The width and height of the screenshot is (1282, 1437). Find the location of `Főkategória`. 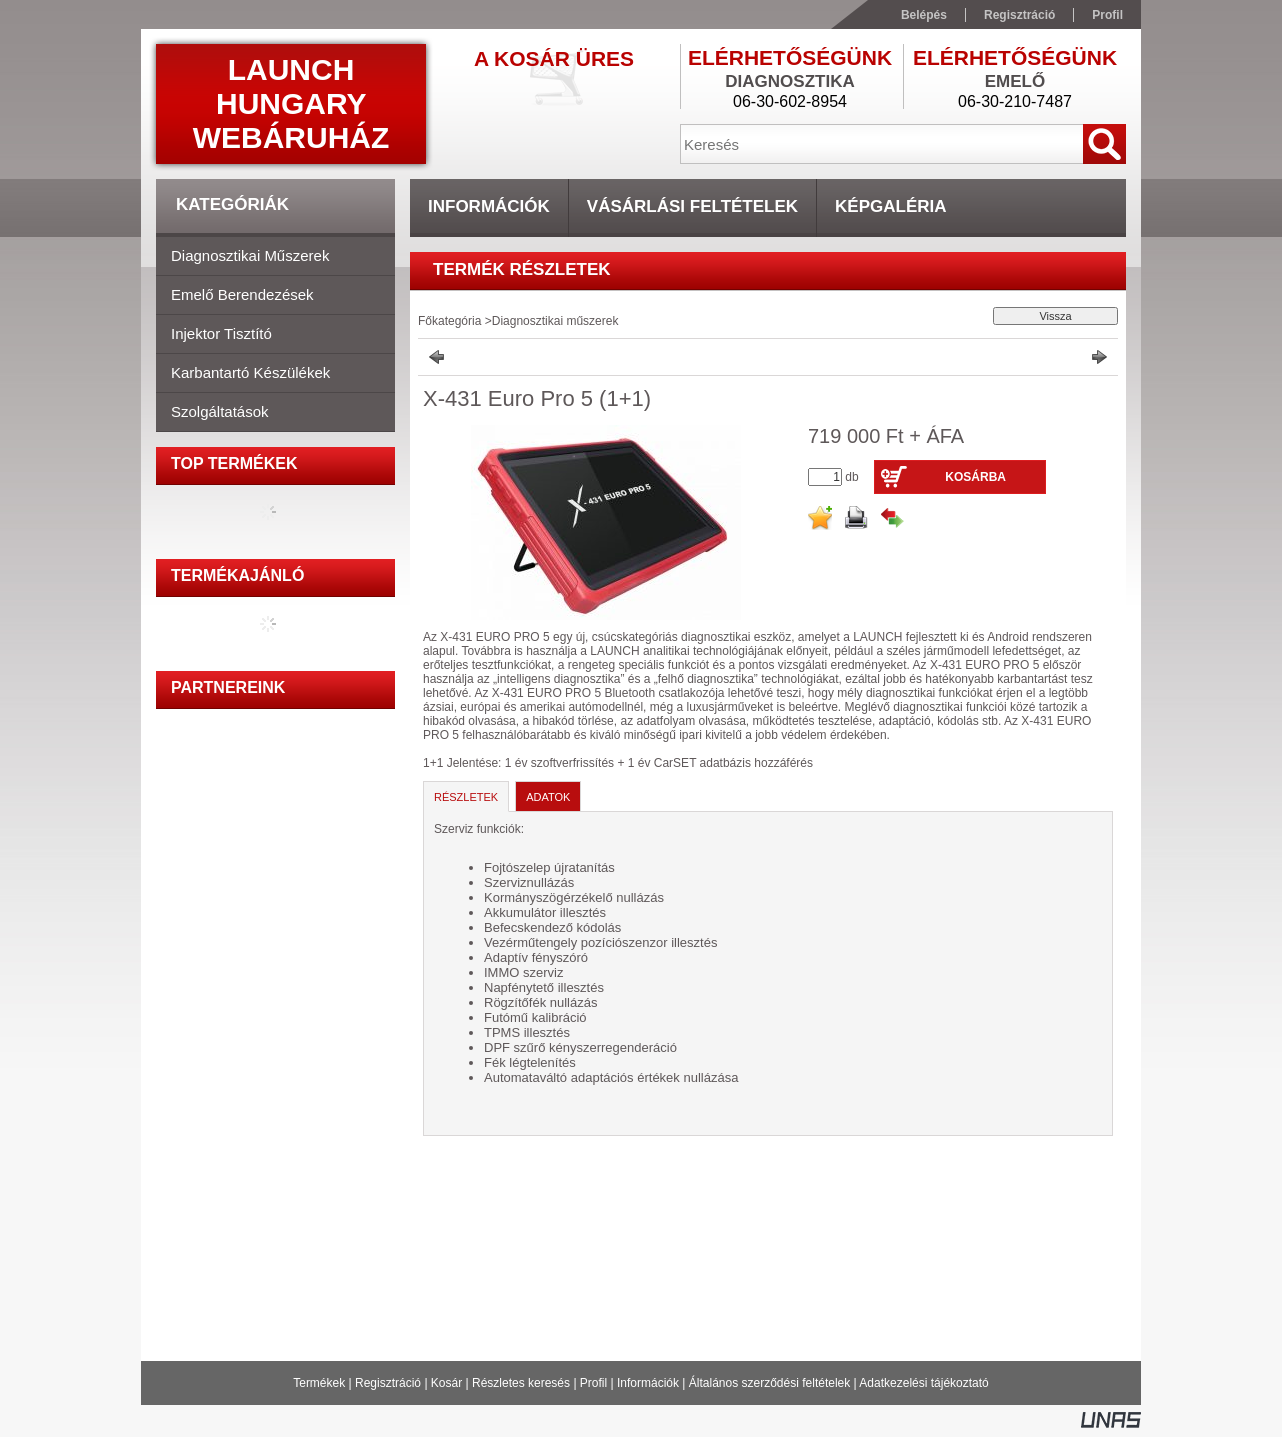

Főkategória is located at coordinates (449, 321).